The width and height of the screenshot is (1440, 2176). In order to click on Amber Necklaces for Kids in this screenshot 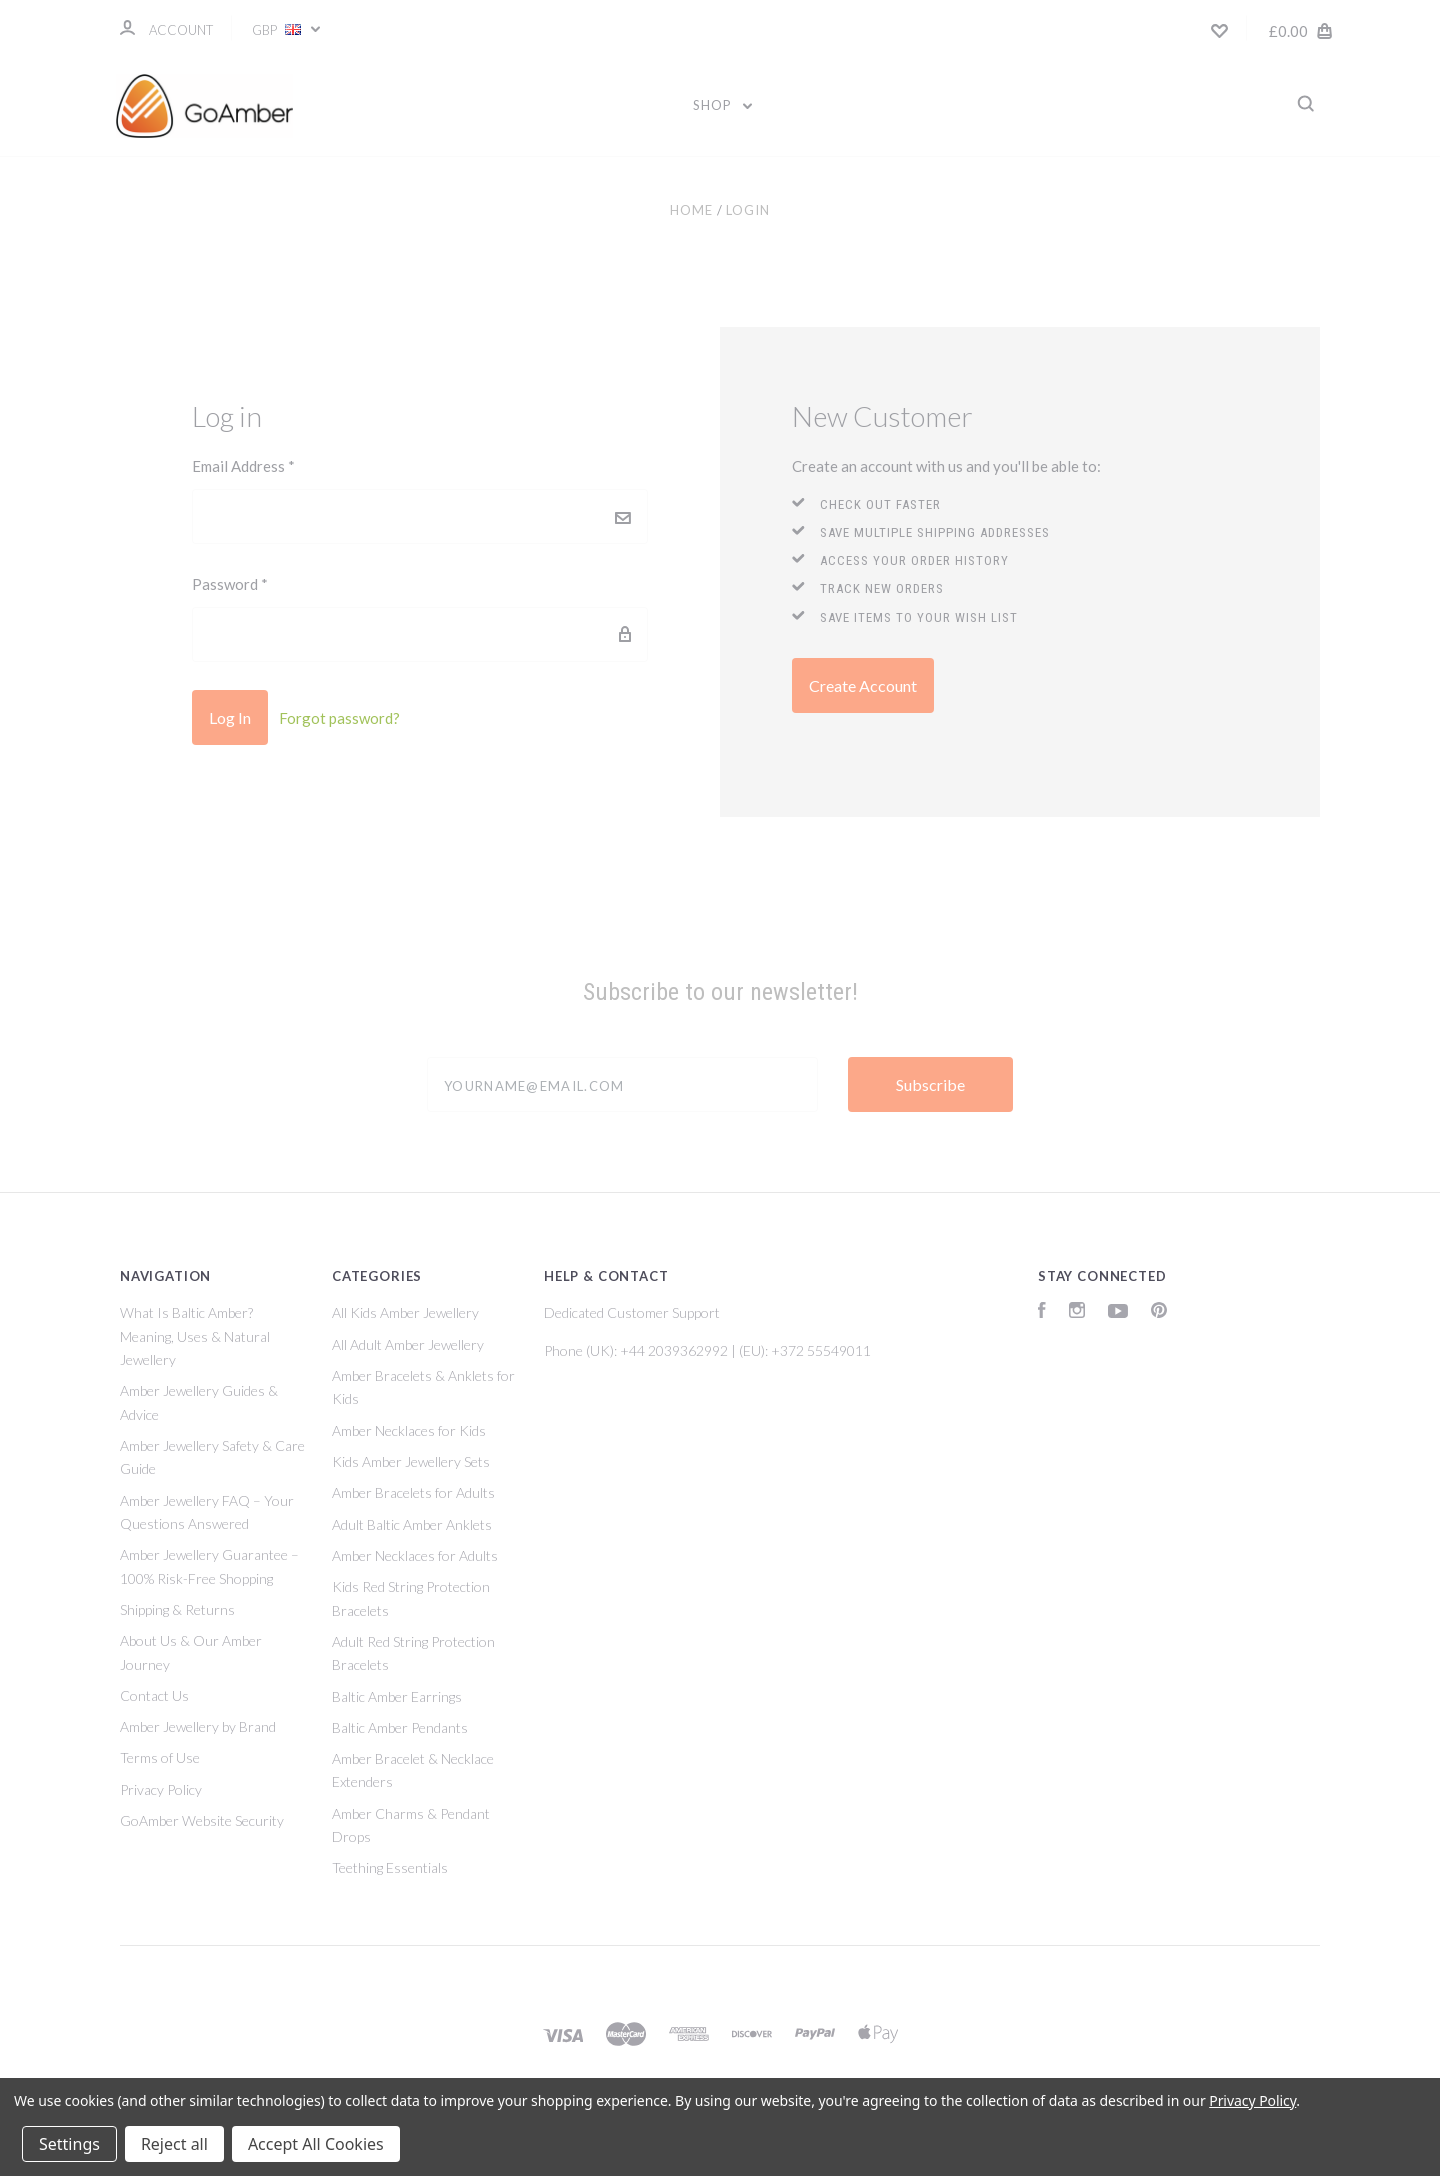, I will do `click(409, 1430)`.